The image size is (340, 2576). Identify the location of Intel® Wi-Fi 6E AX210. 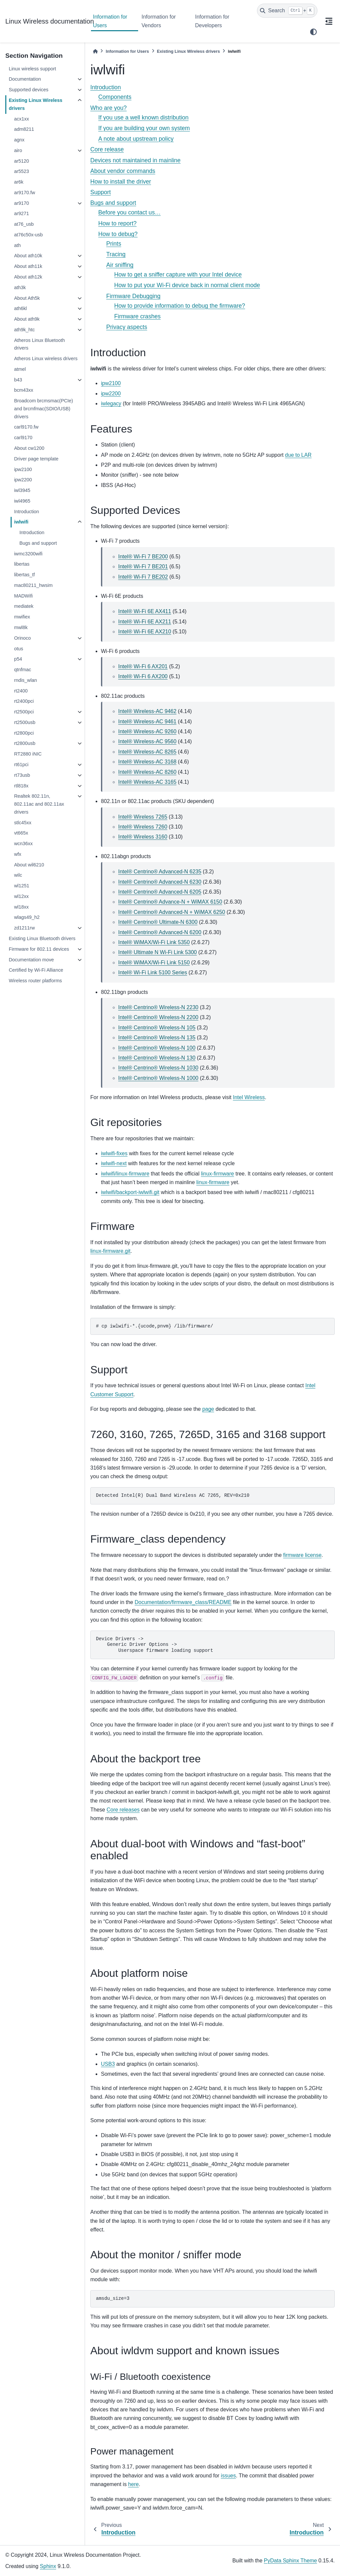
(144, 631).